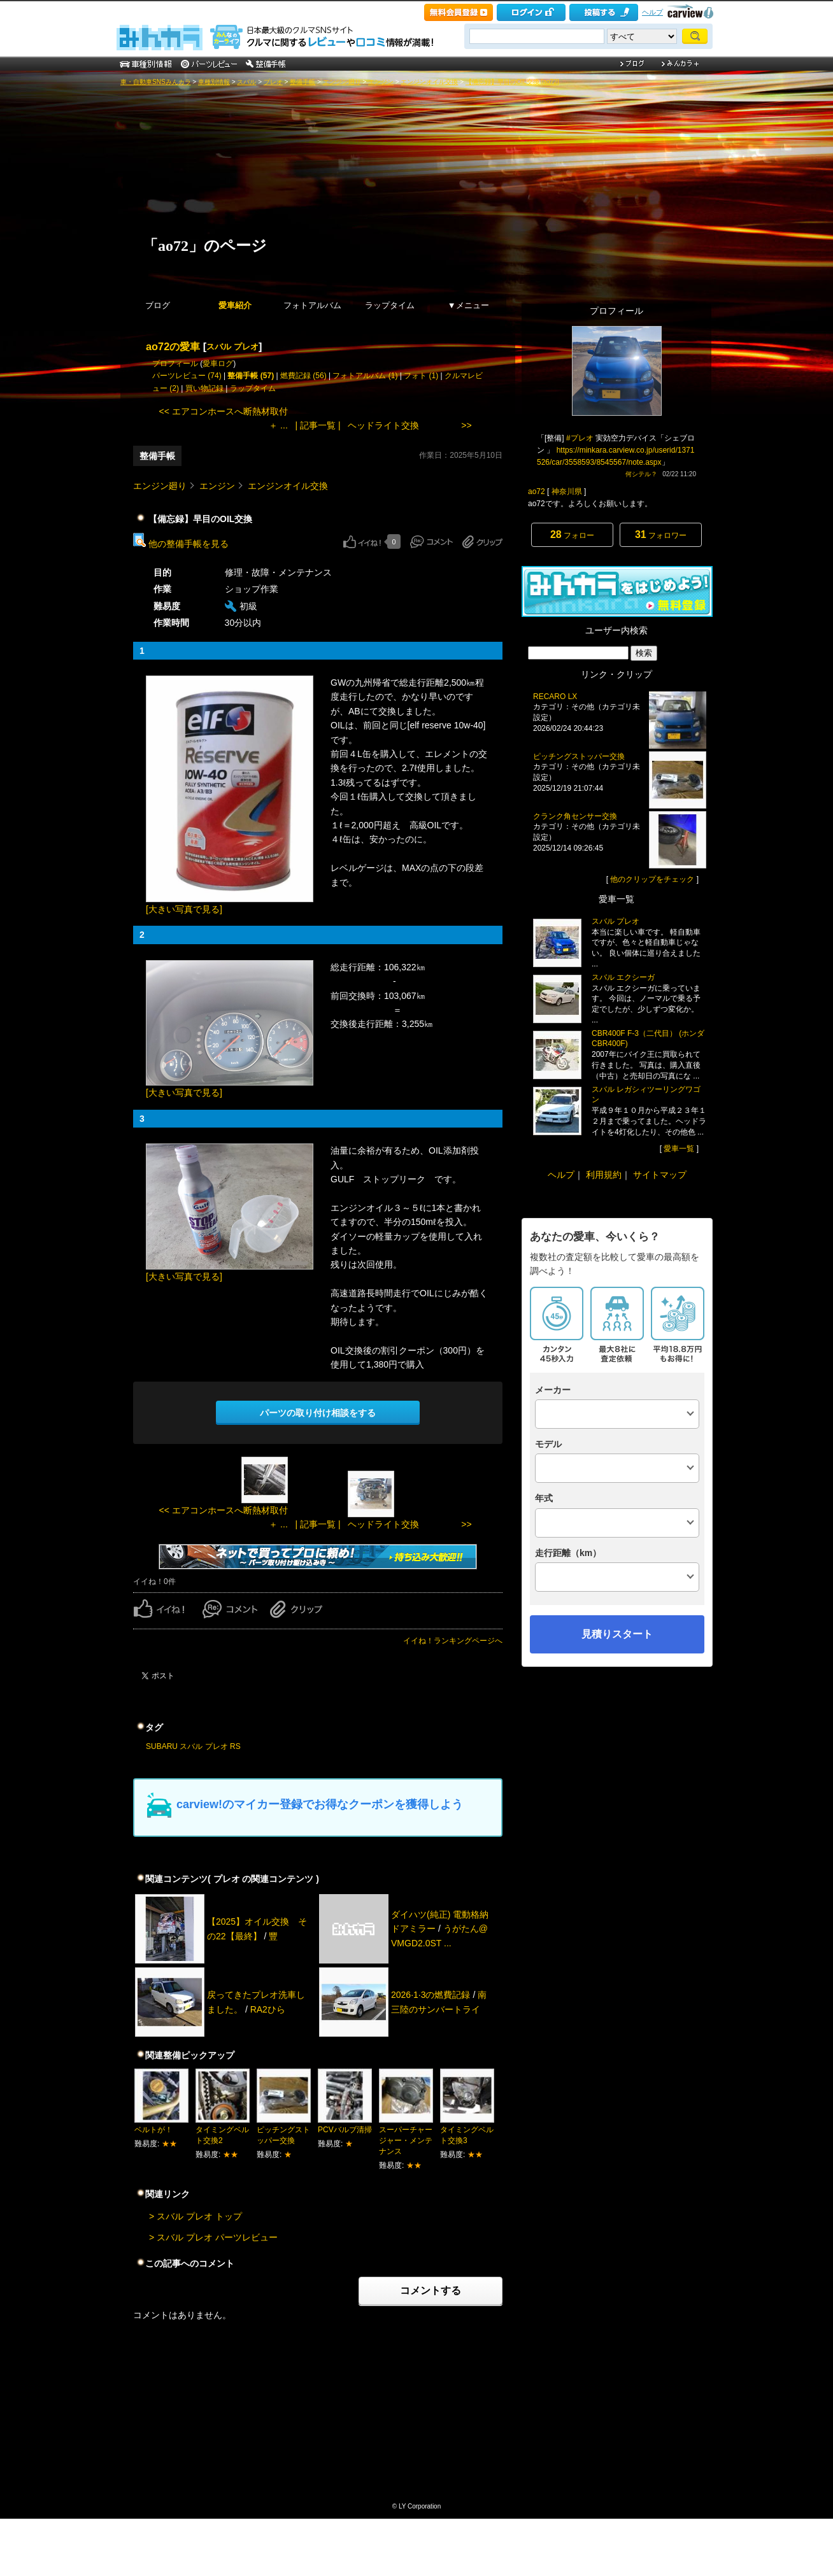 Image resolution: width=833 pixels, height=2576 pixels. I want to click on 車・自動車SNSみんカラ, so click(155, 81).